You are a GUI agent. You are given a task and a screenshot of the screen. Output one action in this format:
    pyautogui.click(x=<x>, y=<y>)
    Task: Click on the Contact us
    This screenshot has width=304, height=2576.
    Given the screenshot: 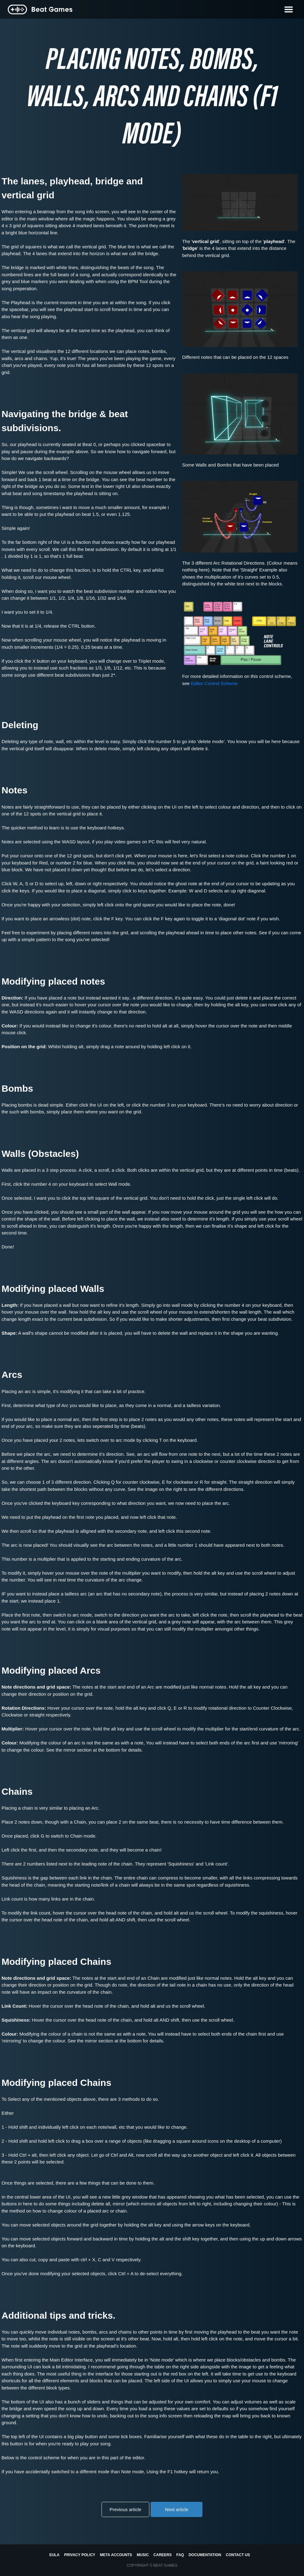 What is the action you would take?
    pyautogui.click(x=238, y=2555)
    